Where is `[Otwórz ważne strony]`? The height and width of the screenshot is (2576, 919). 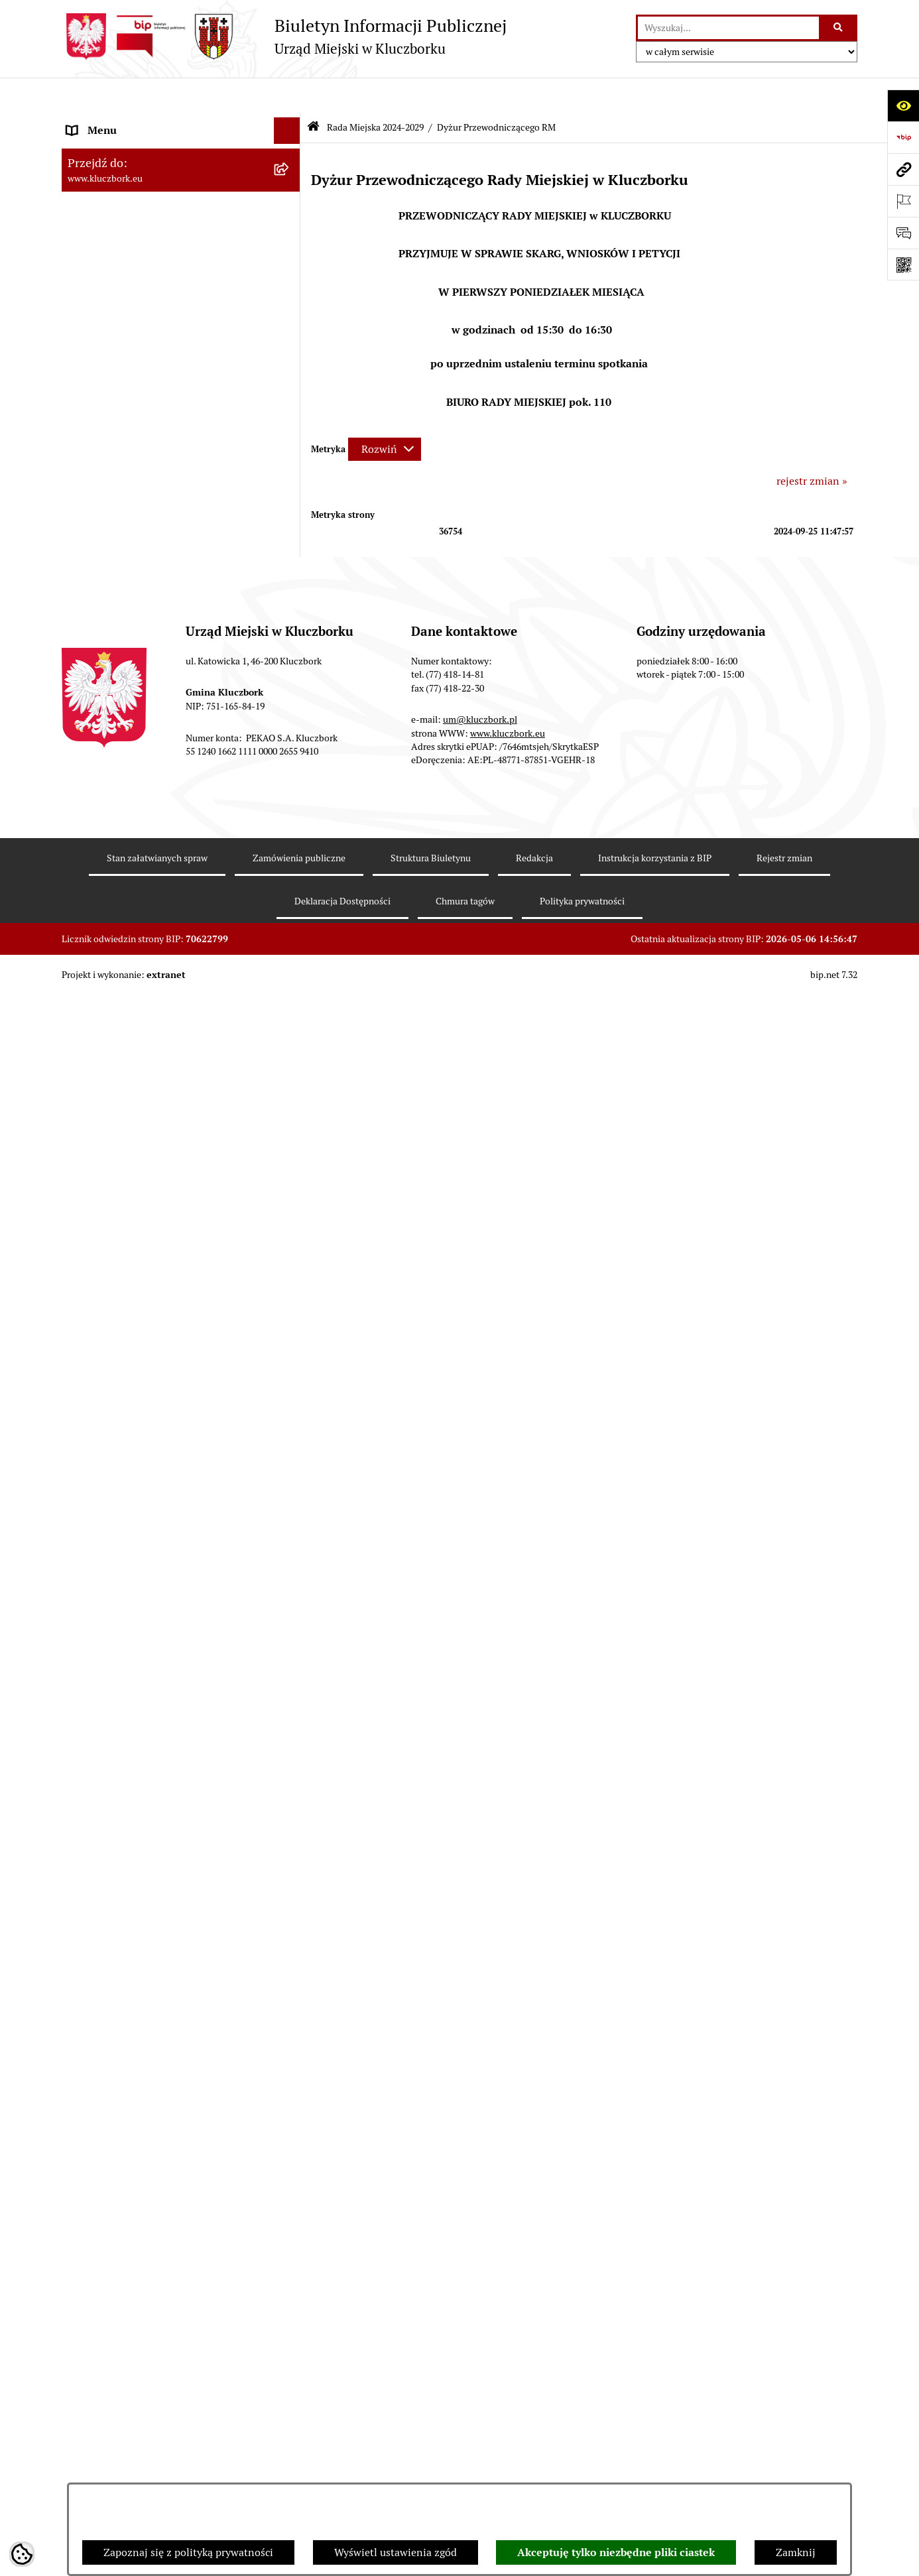 [Otwórz ważne strony] is located at coordinates (903, 201).